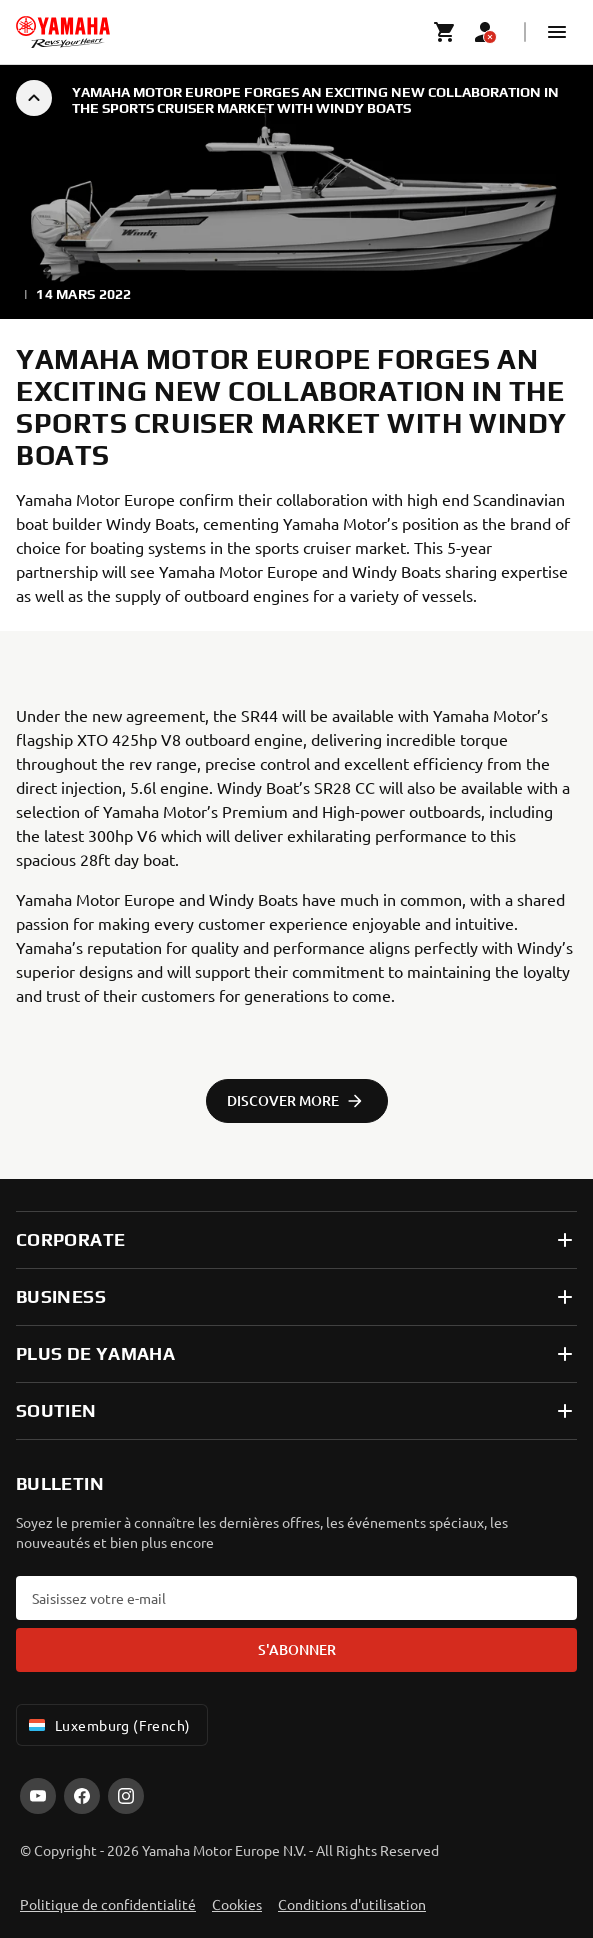 This screenshot has width=593, height=1938. What do you see at coordinates (108, 1904) in the screenshot?
I see `Politique de confidentialité` at bounding box center [108, 1904].